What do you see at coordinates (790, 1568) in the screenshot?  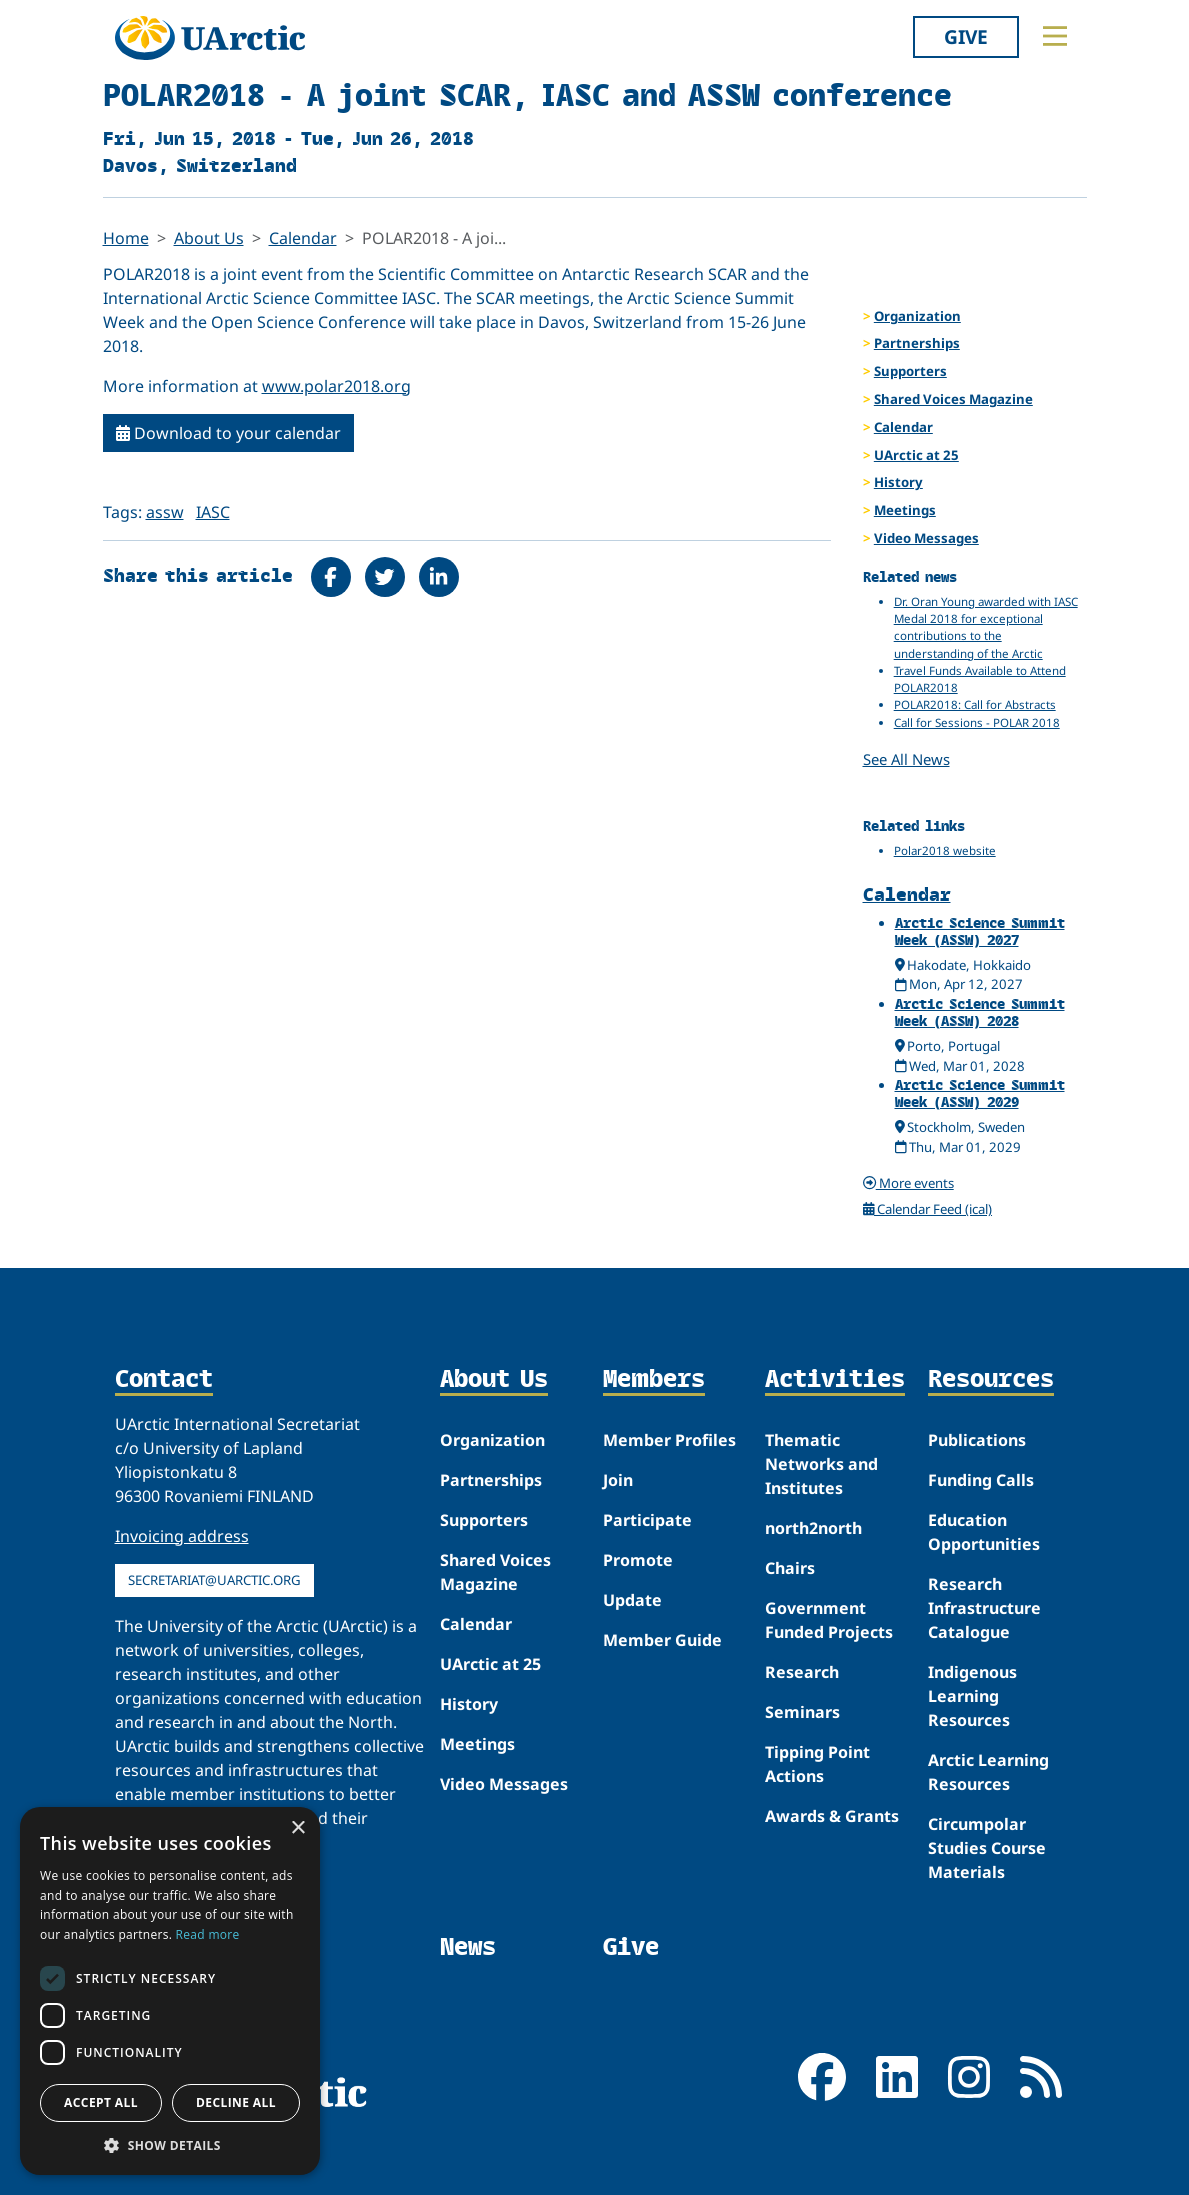 I see `Chairs` at bounding box center [790, 1568].